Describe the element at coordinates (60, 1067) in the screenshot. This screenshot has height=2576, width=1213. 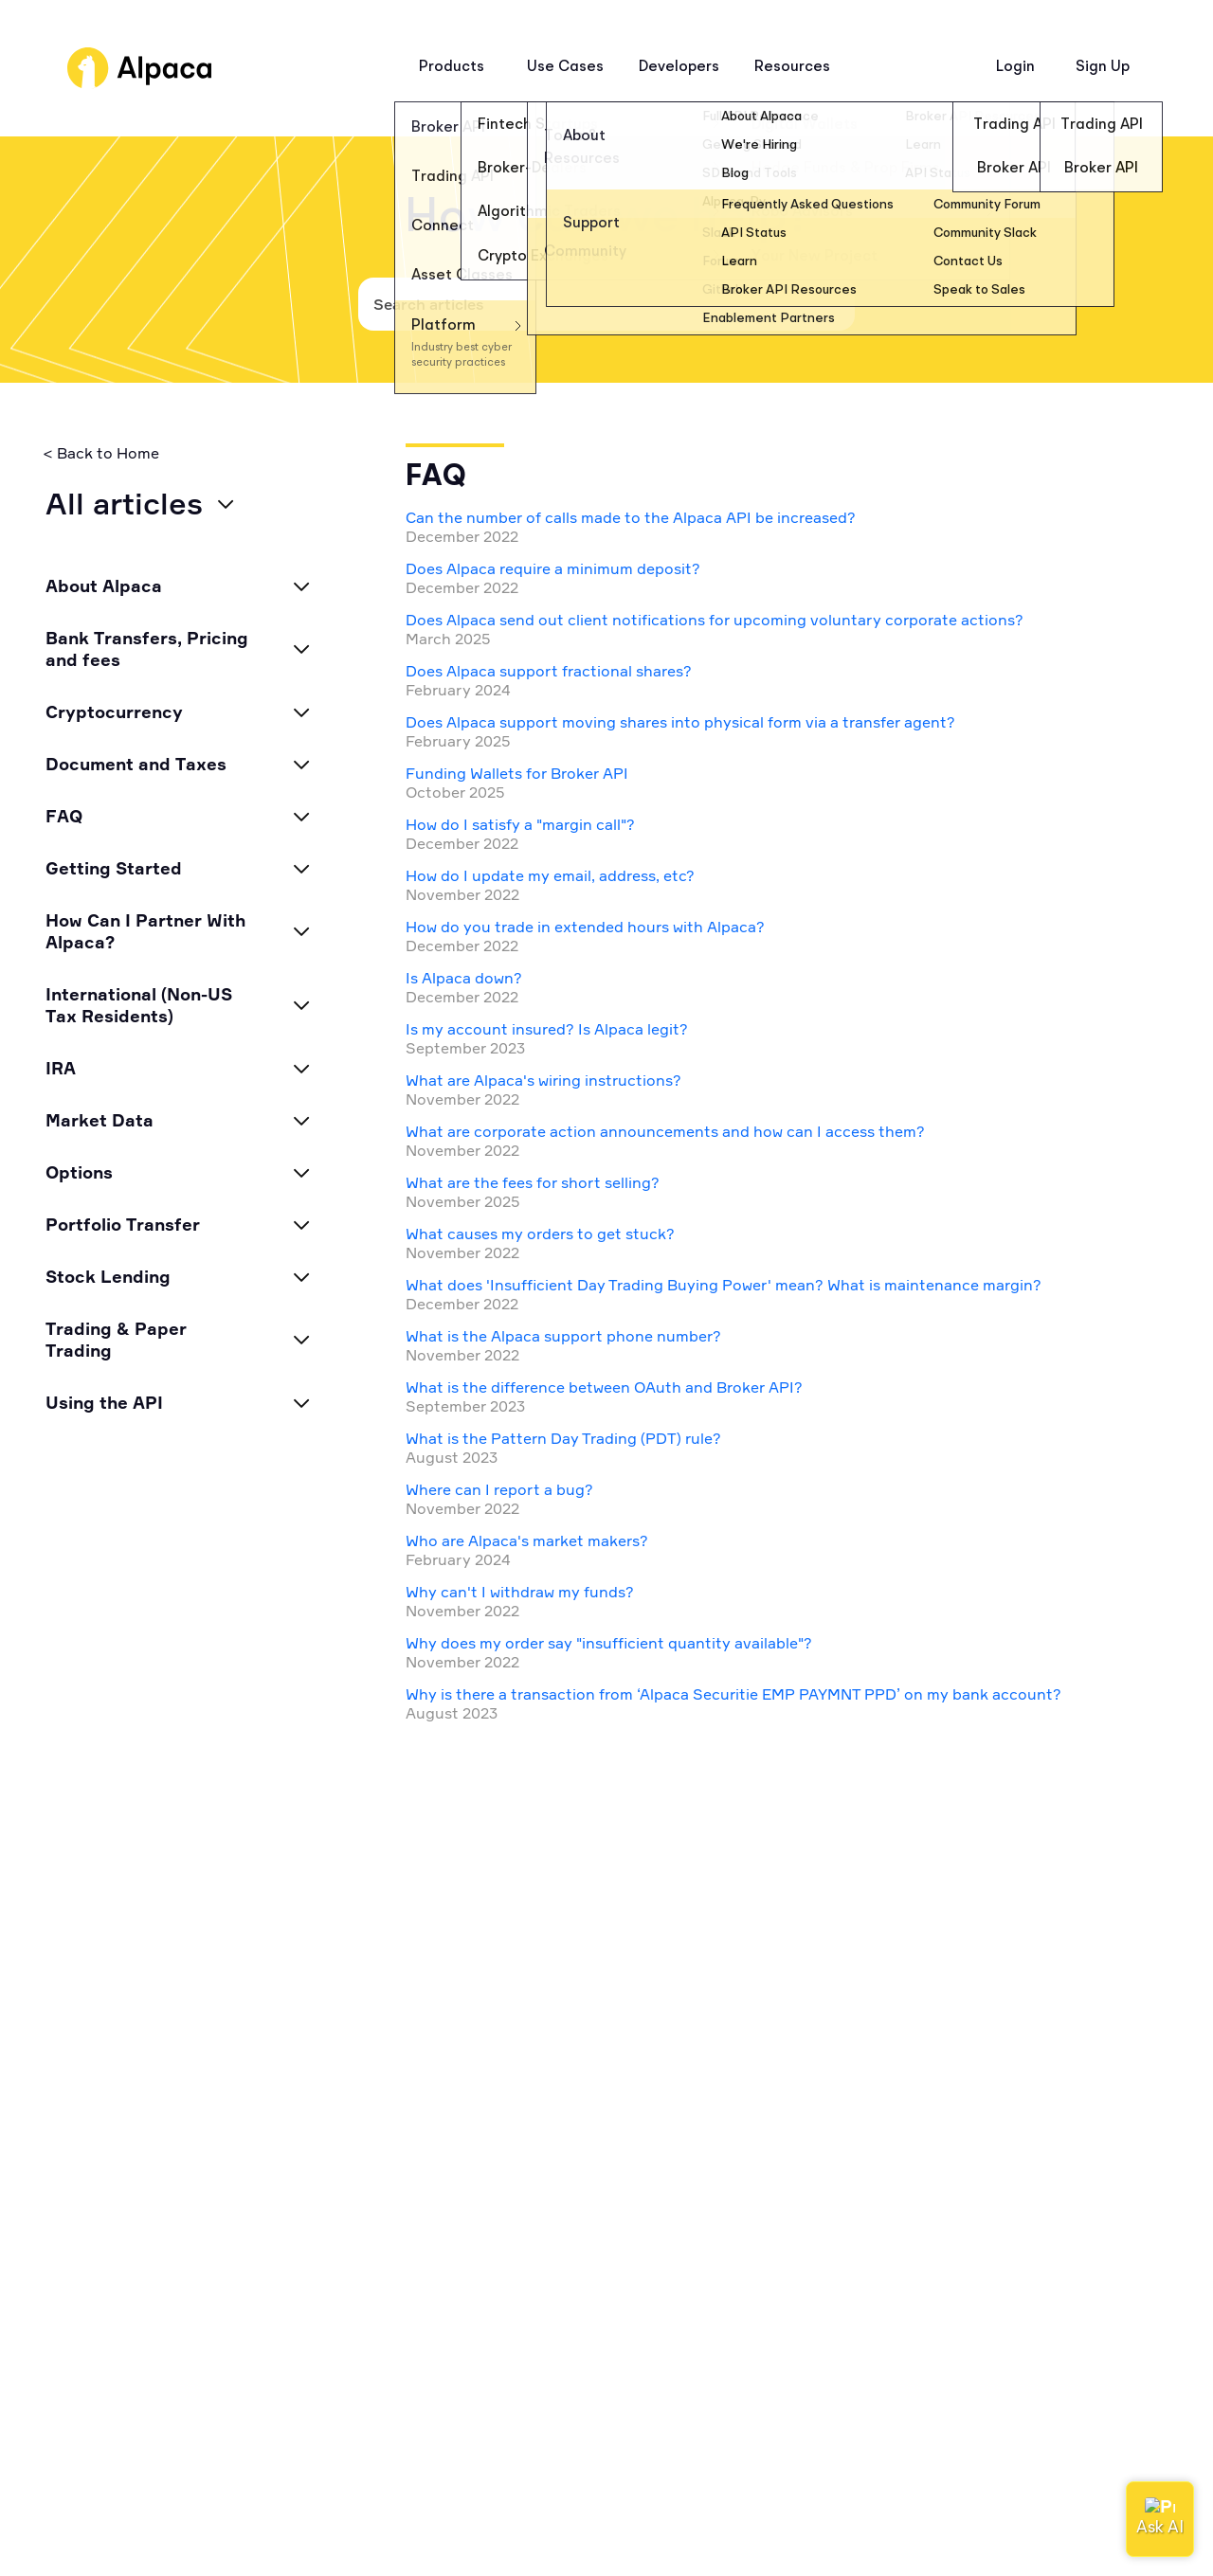
I see `IRA` at that location.